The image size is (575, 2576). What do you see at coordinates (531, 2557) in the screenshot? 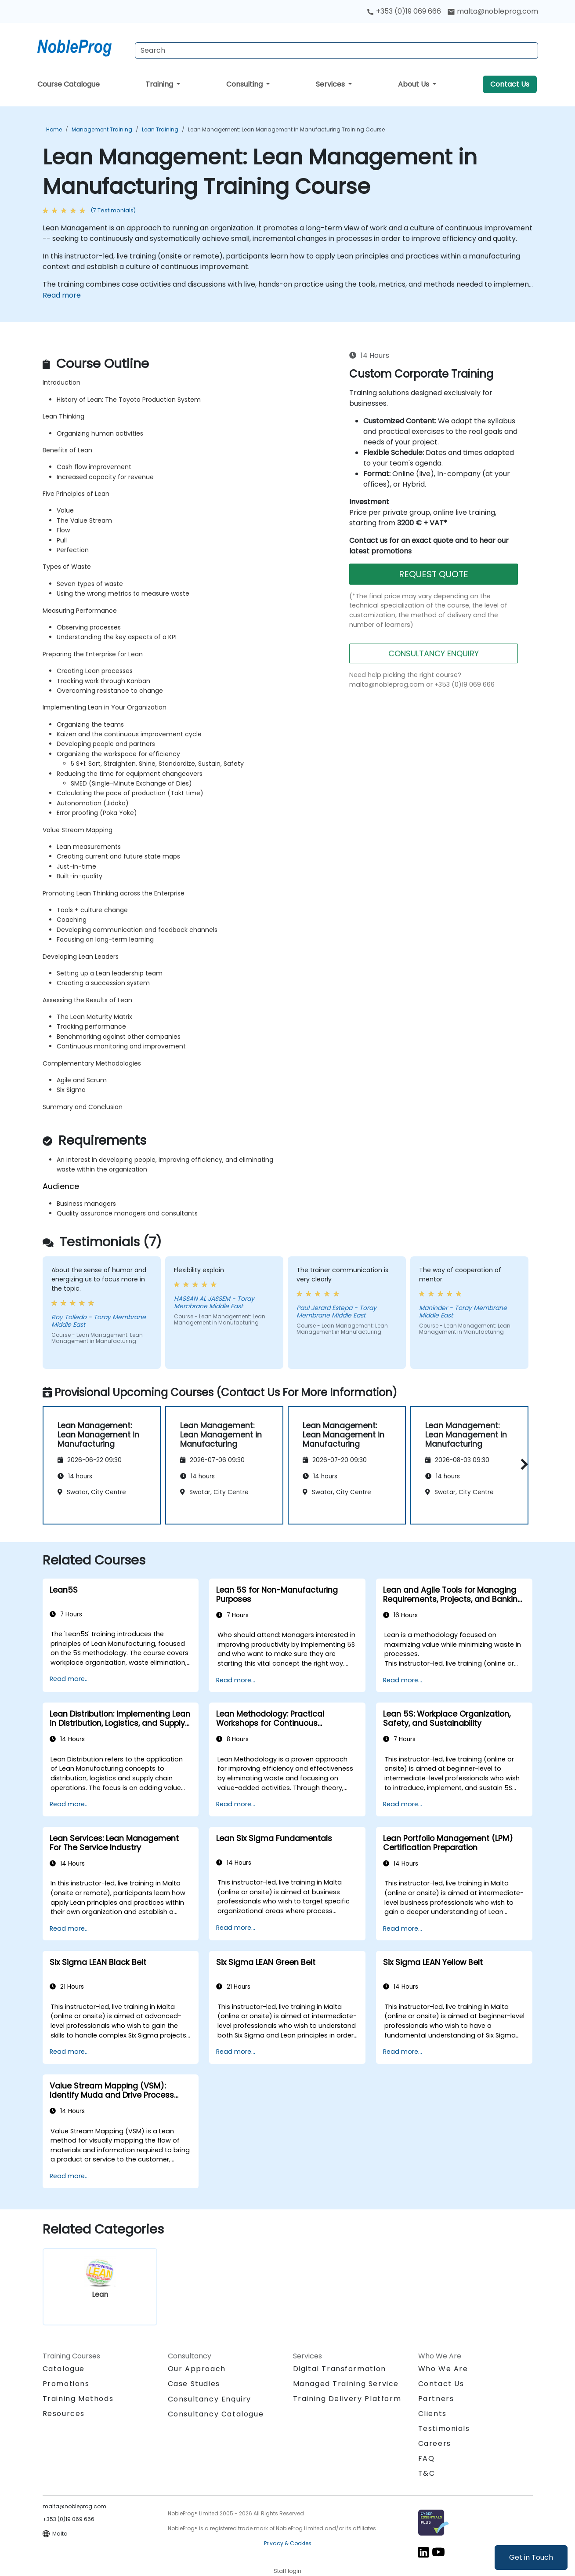
I see `Get in Touch` at bounding box center [531, 2557].